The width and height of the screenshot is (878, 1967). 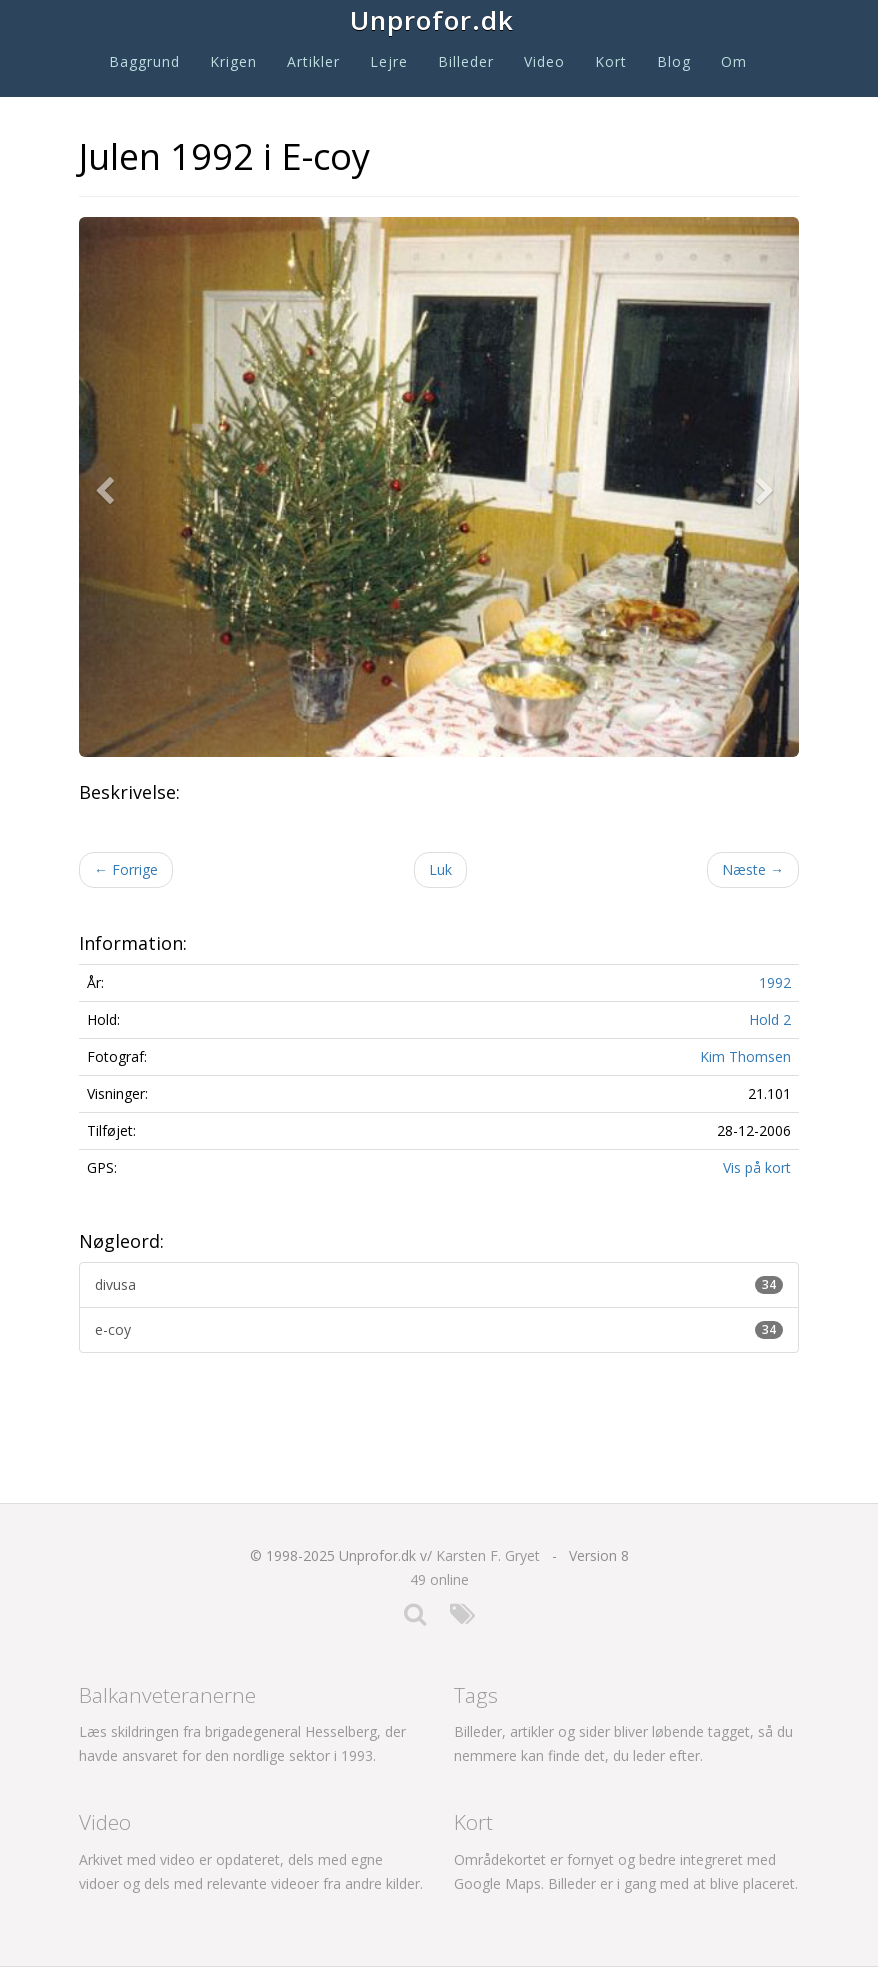 What do you see at coordinates (109, 487) in the screenshot?
I see `[button]` at bounding box center [109, 487].